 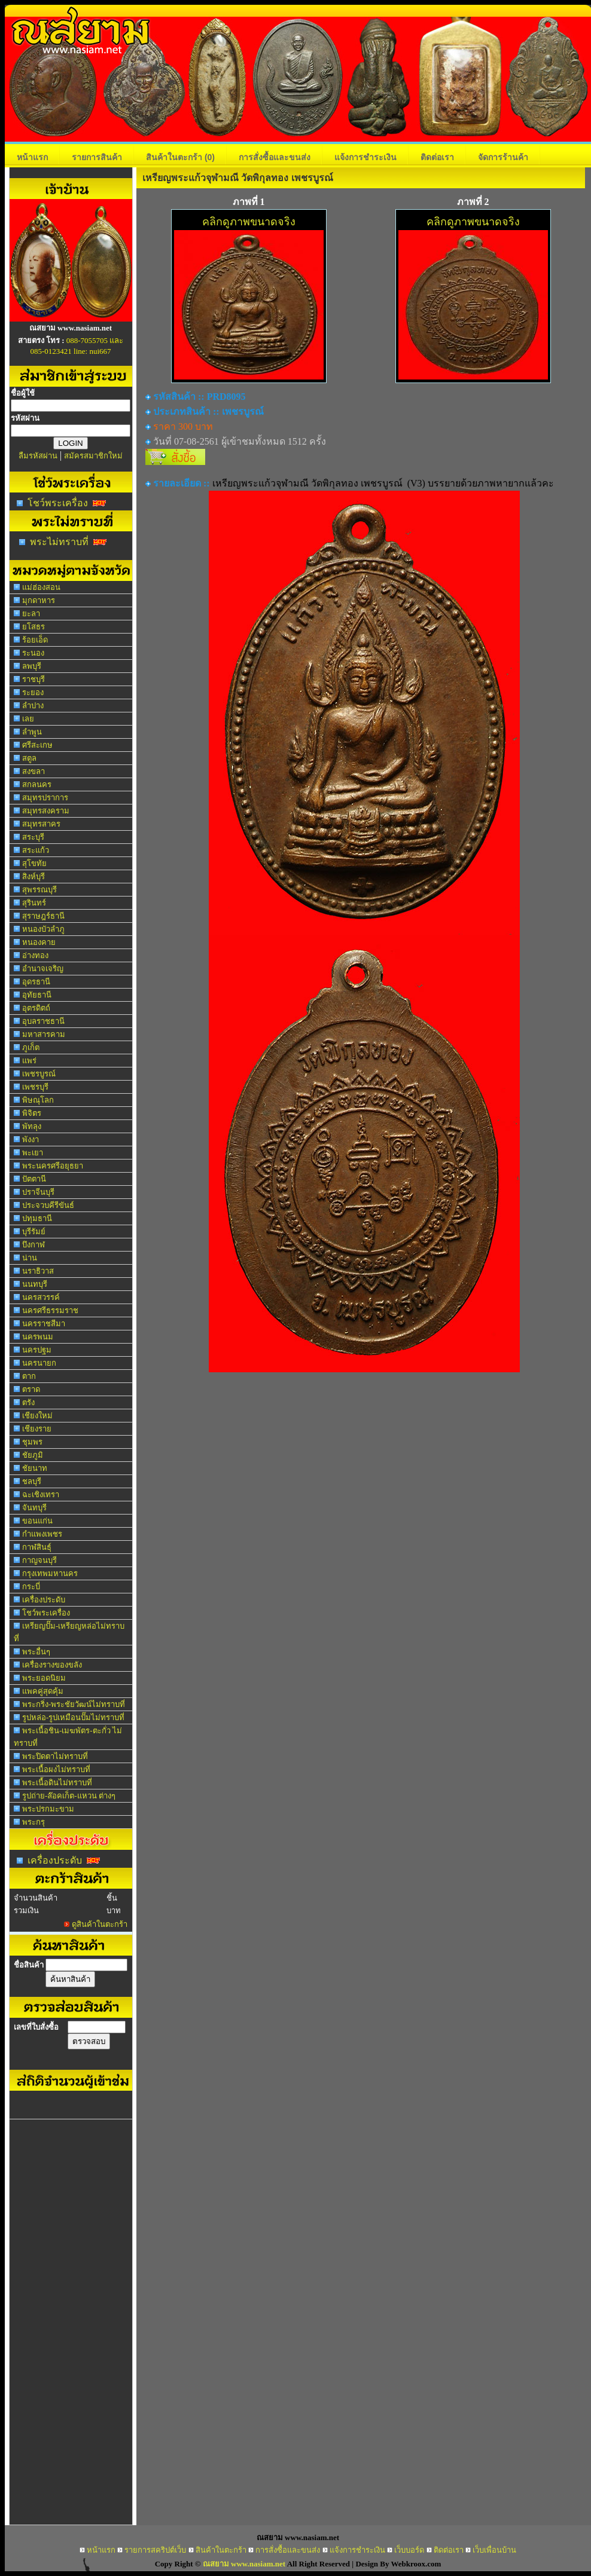 What do you see at coordinates (28, 1402) in the screenshot?
I see `ตรัง` at bounding box center [28, 1402].